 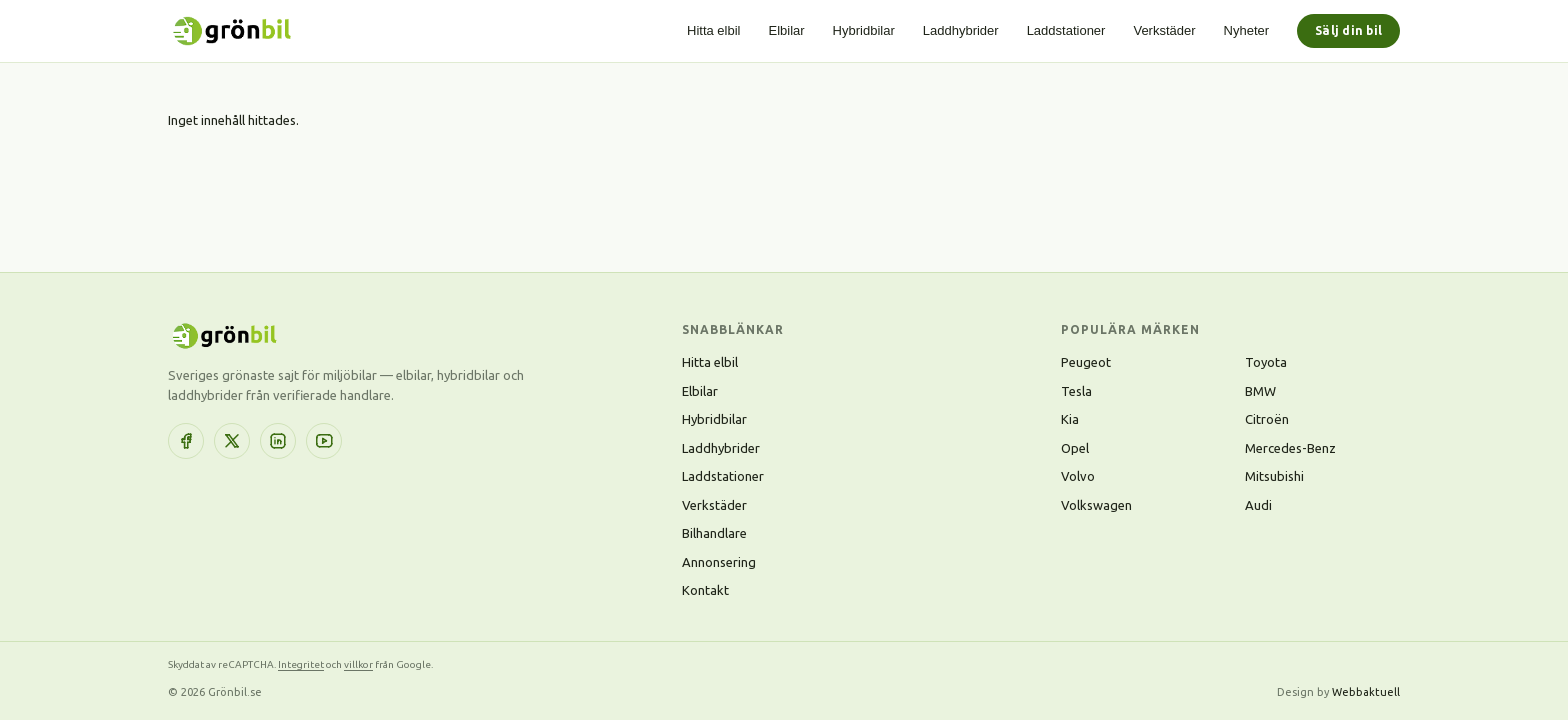 What do you see at coordinates (713, 30) in the screenshot?
I see `Hitta elbil` at bounding box center [713, 30].